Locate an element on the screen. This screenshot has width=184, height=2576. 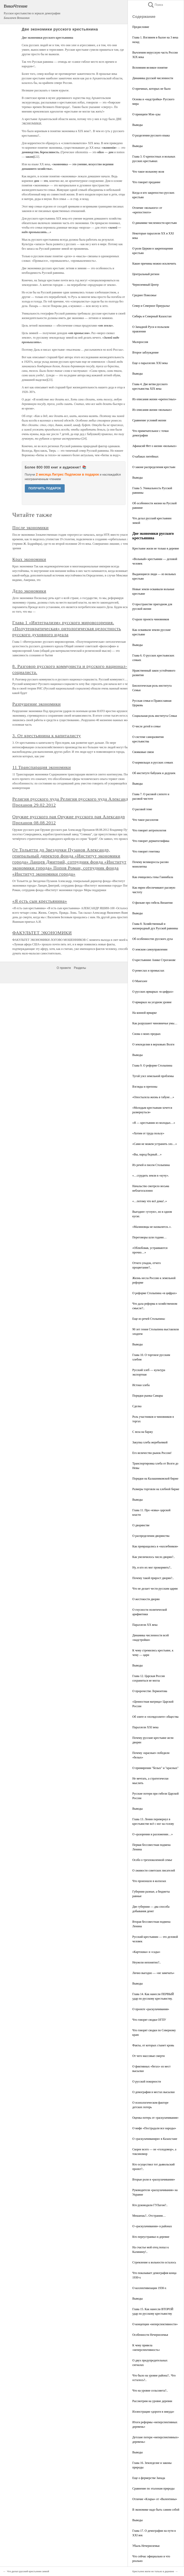
Малороссия is located at coordinates (140, 342).